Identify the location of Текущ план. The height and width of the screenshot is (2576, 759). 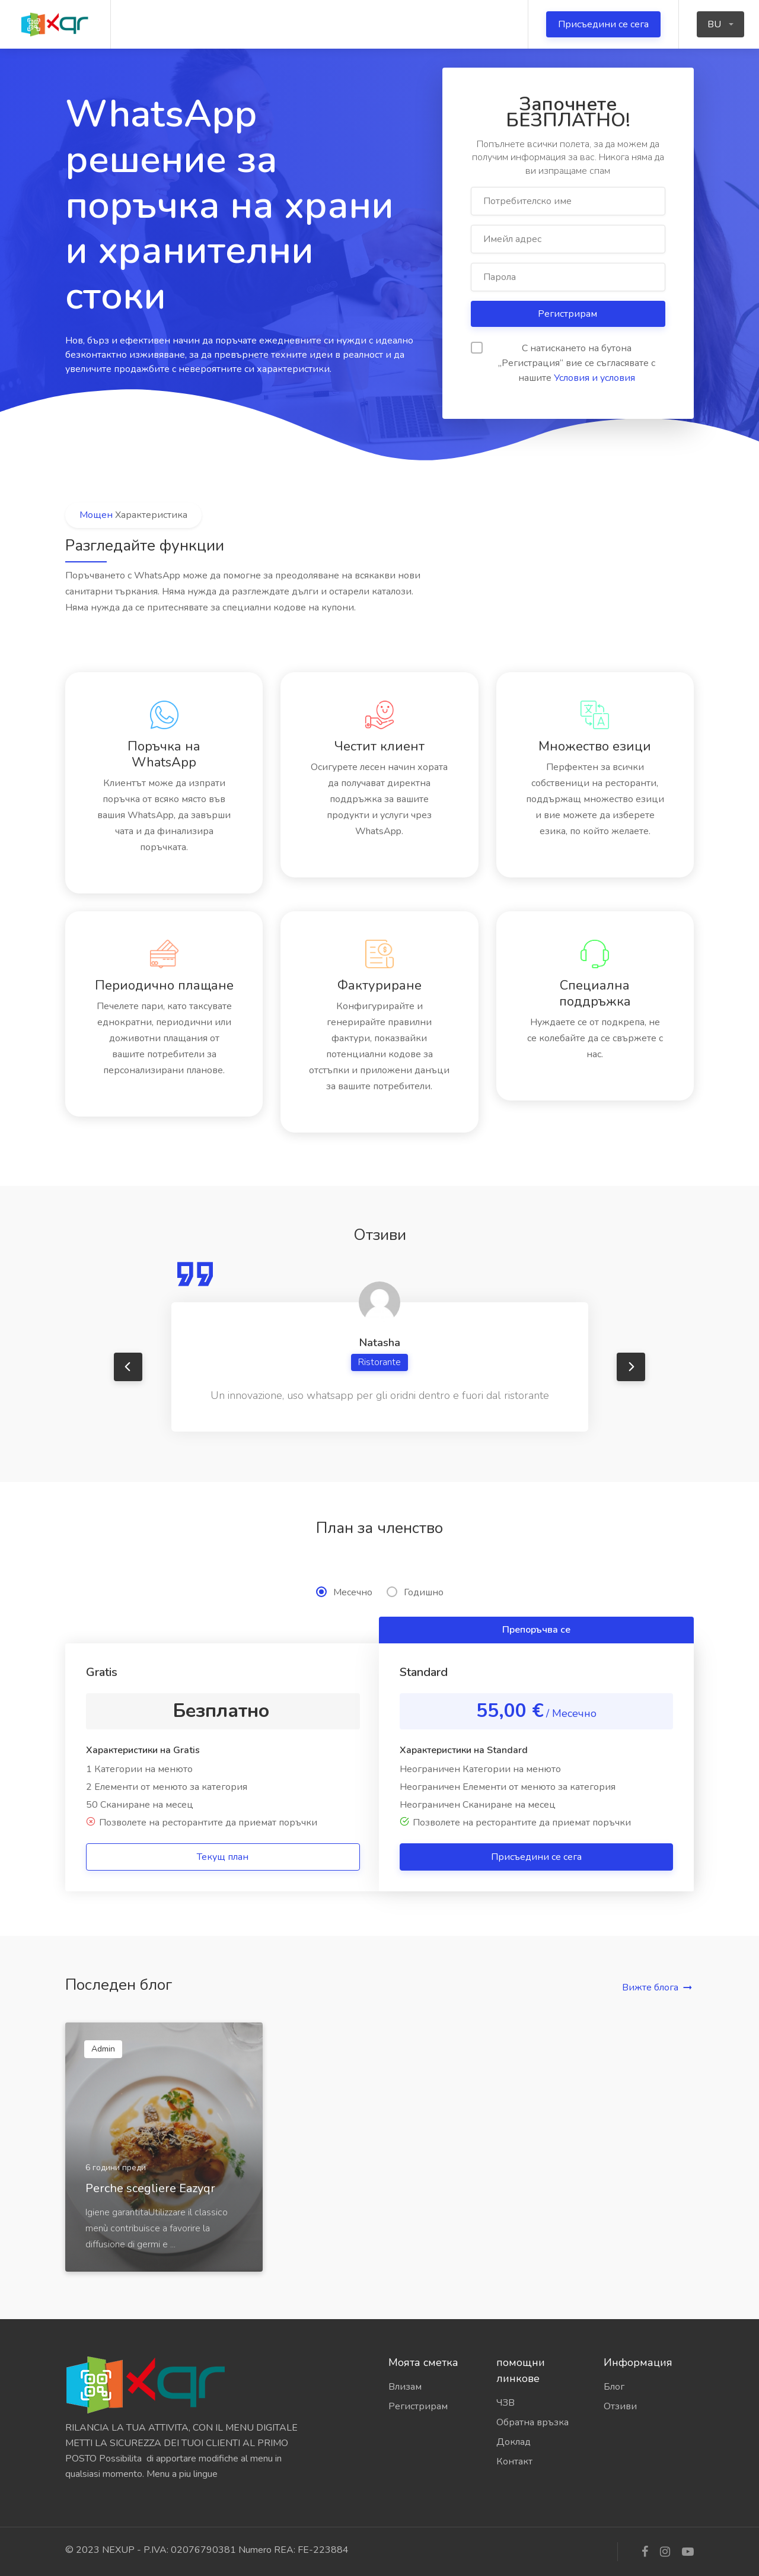
(222, 1856).